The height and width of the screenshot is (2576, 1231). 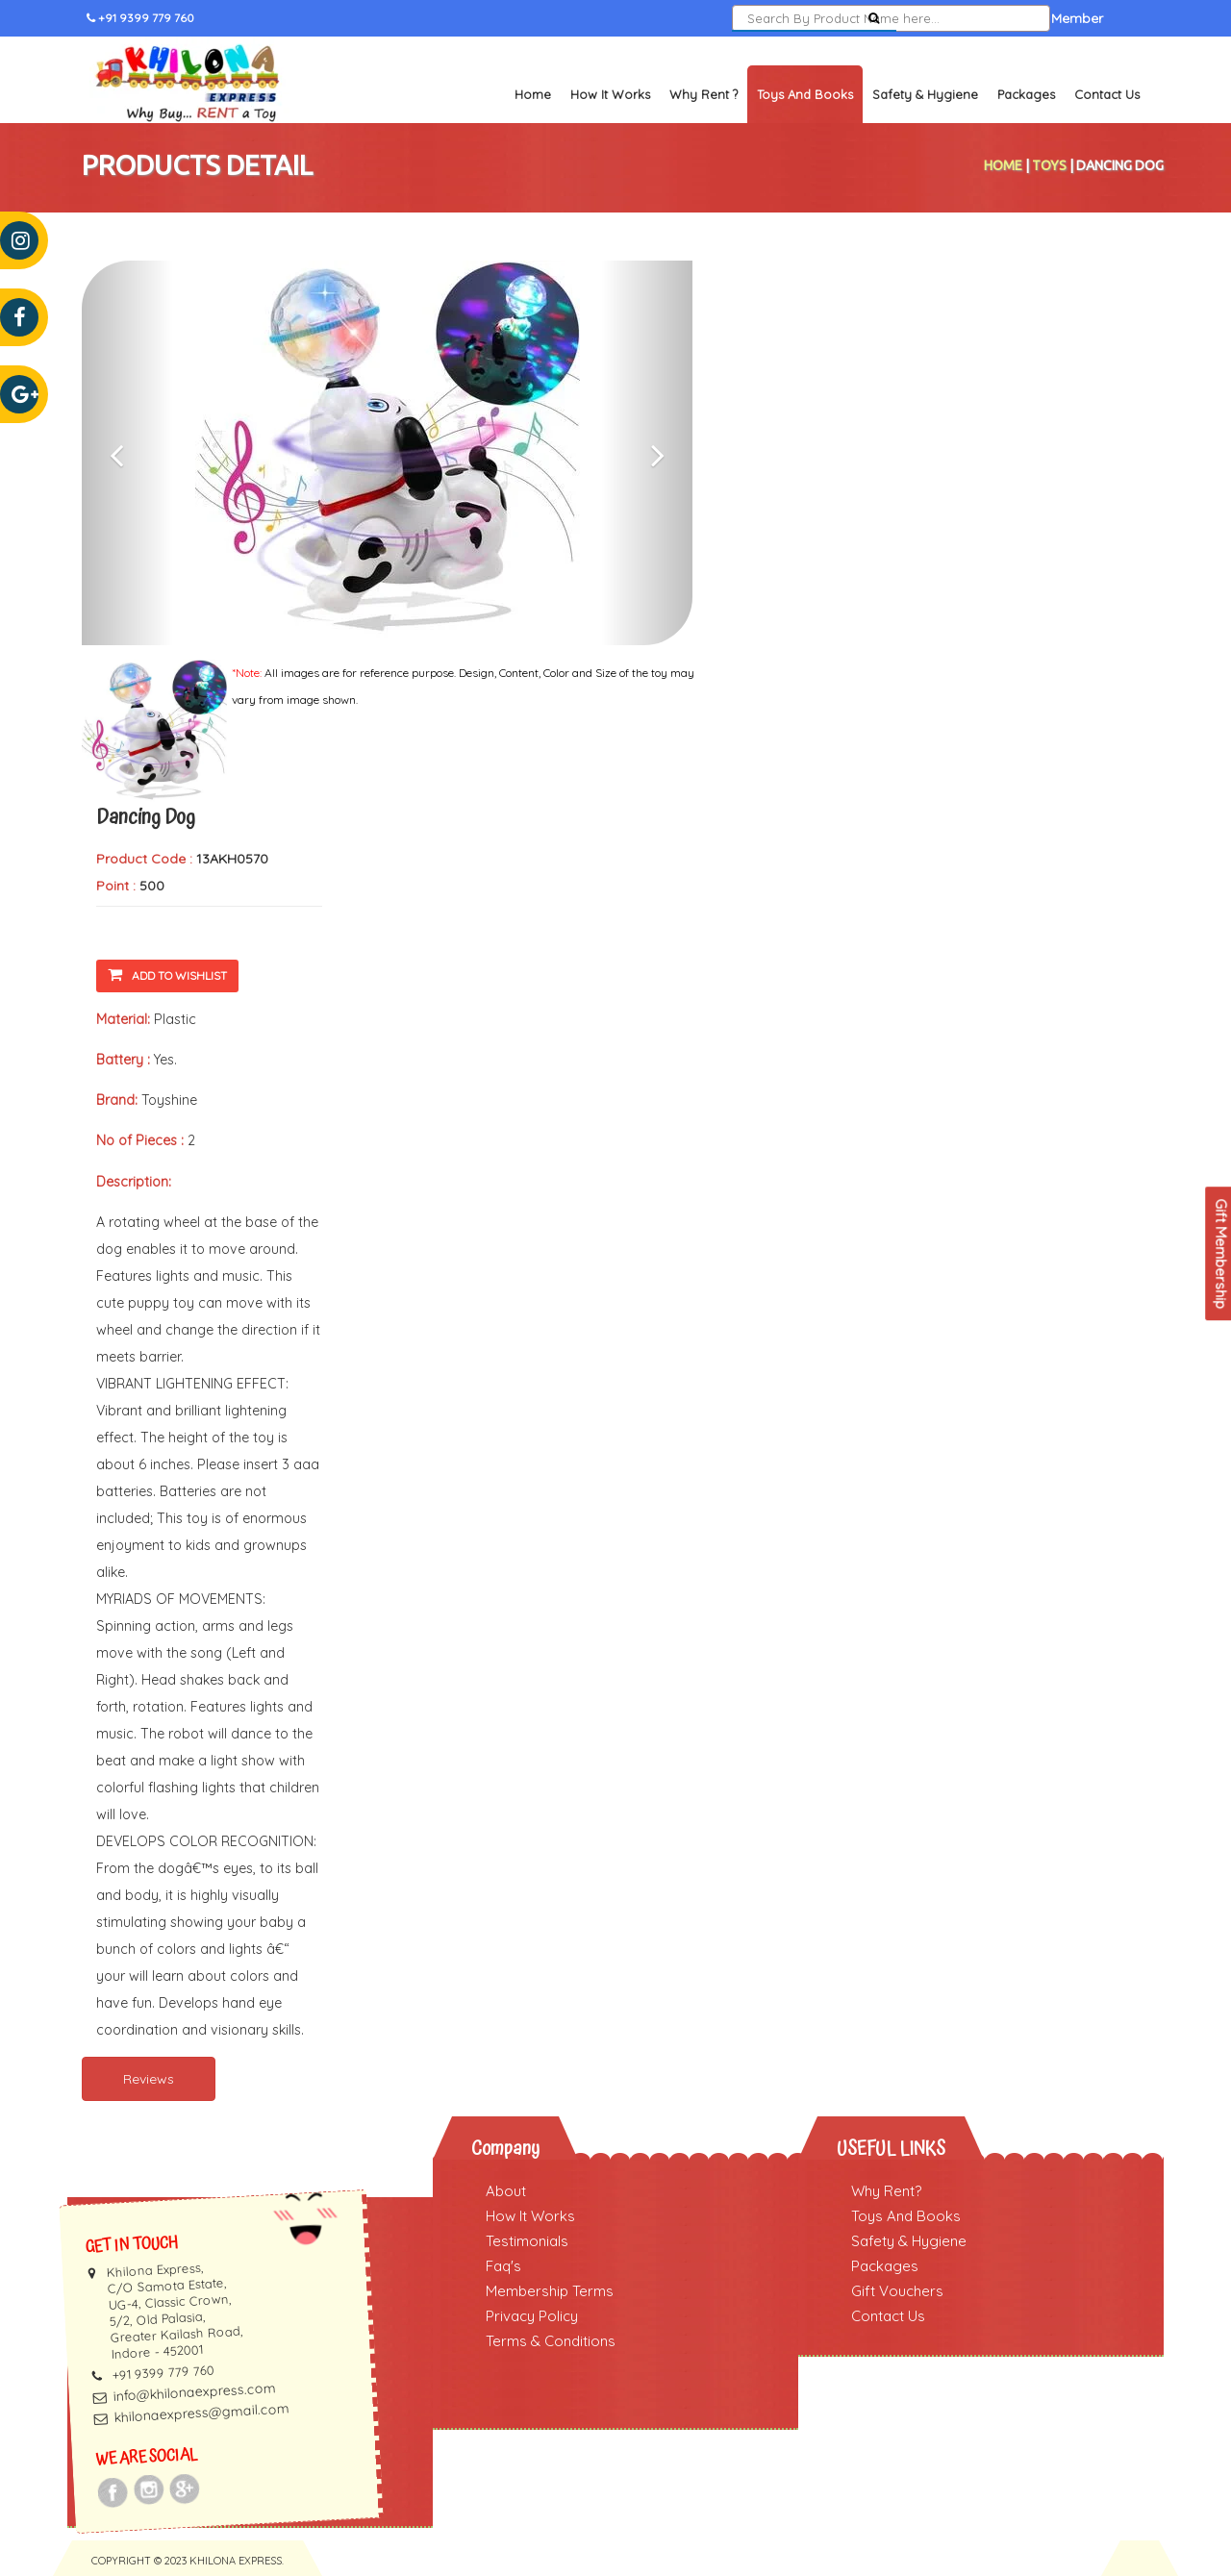 What do you see at coordinates (610, 94) in the screenshot?
I see `How It Works` at bounding box center [610, 94].